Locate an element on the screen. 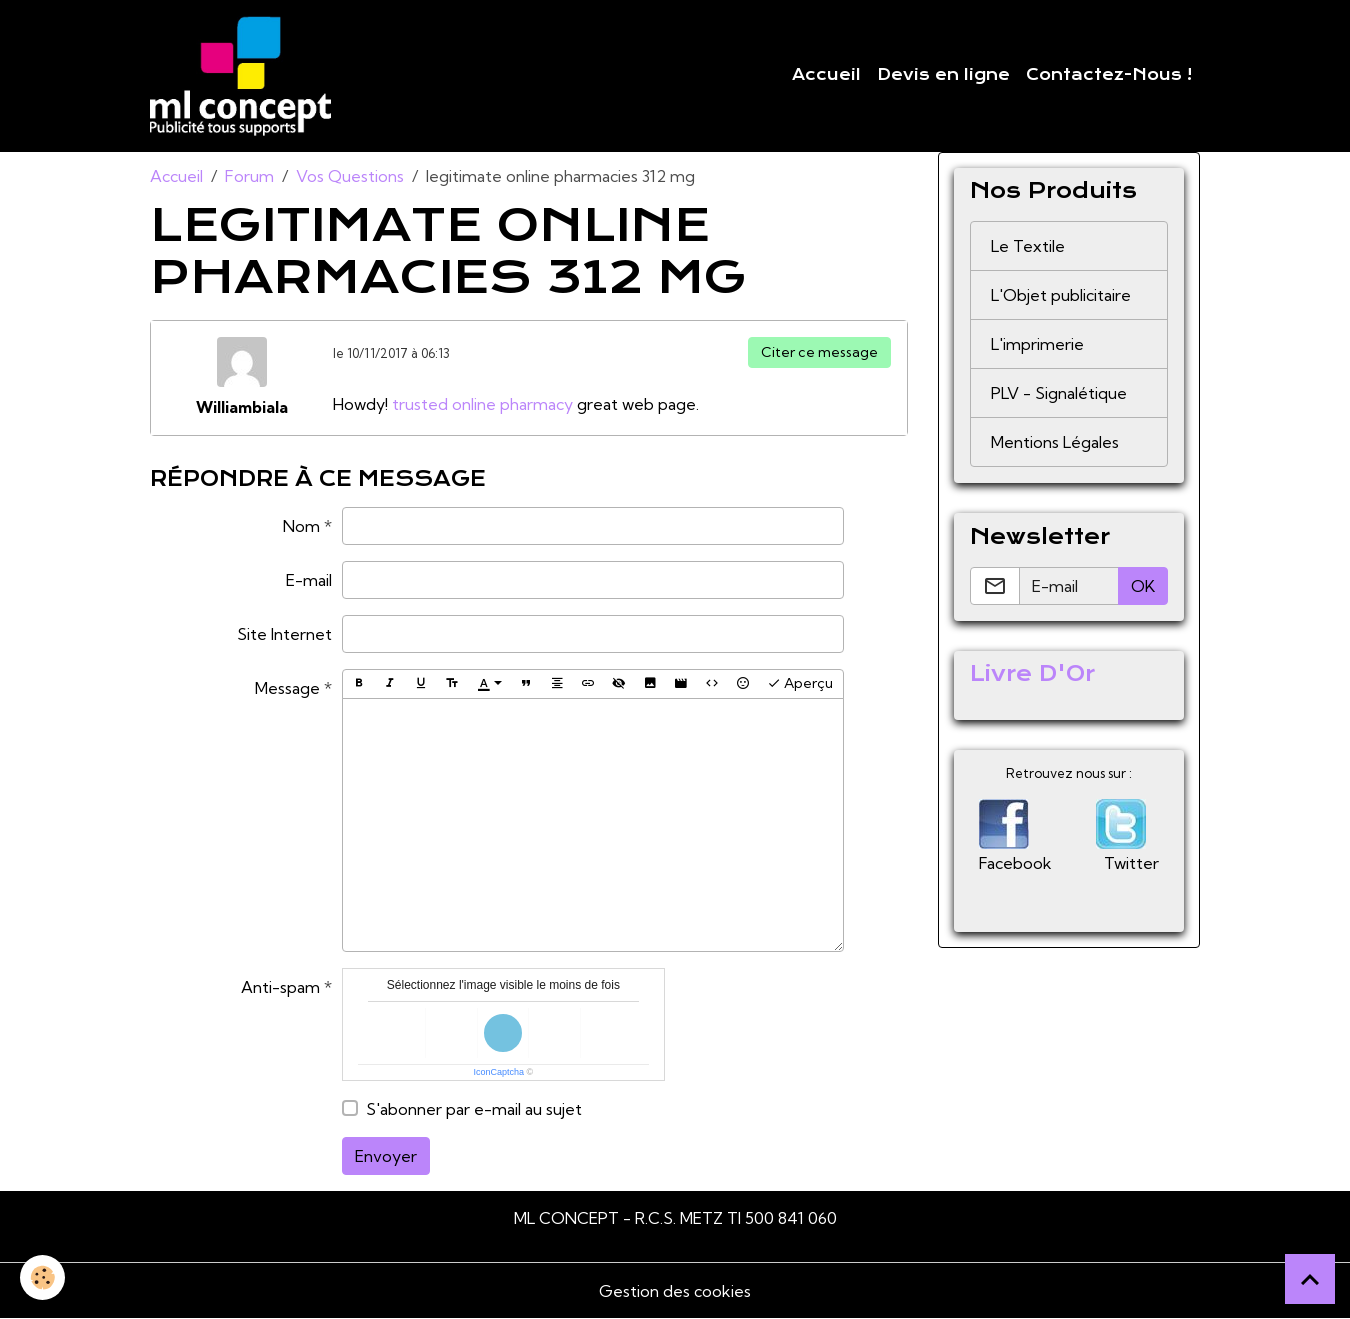 The height and width of the screenshot is (1319, 1350). Devis en ligne is located at coordinates (943, 75).